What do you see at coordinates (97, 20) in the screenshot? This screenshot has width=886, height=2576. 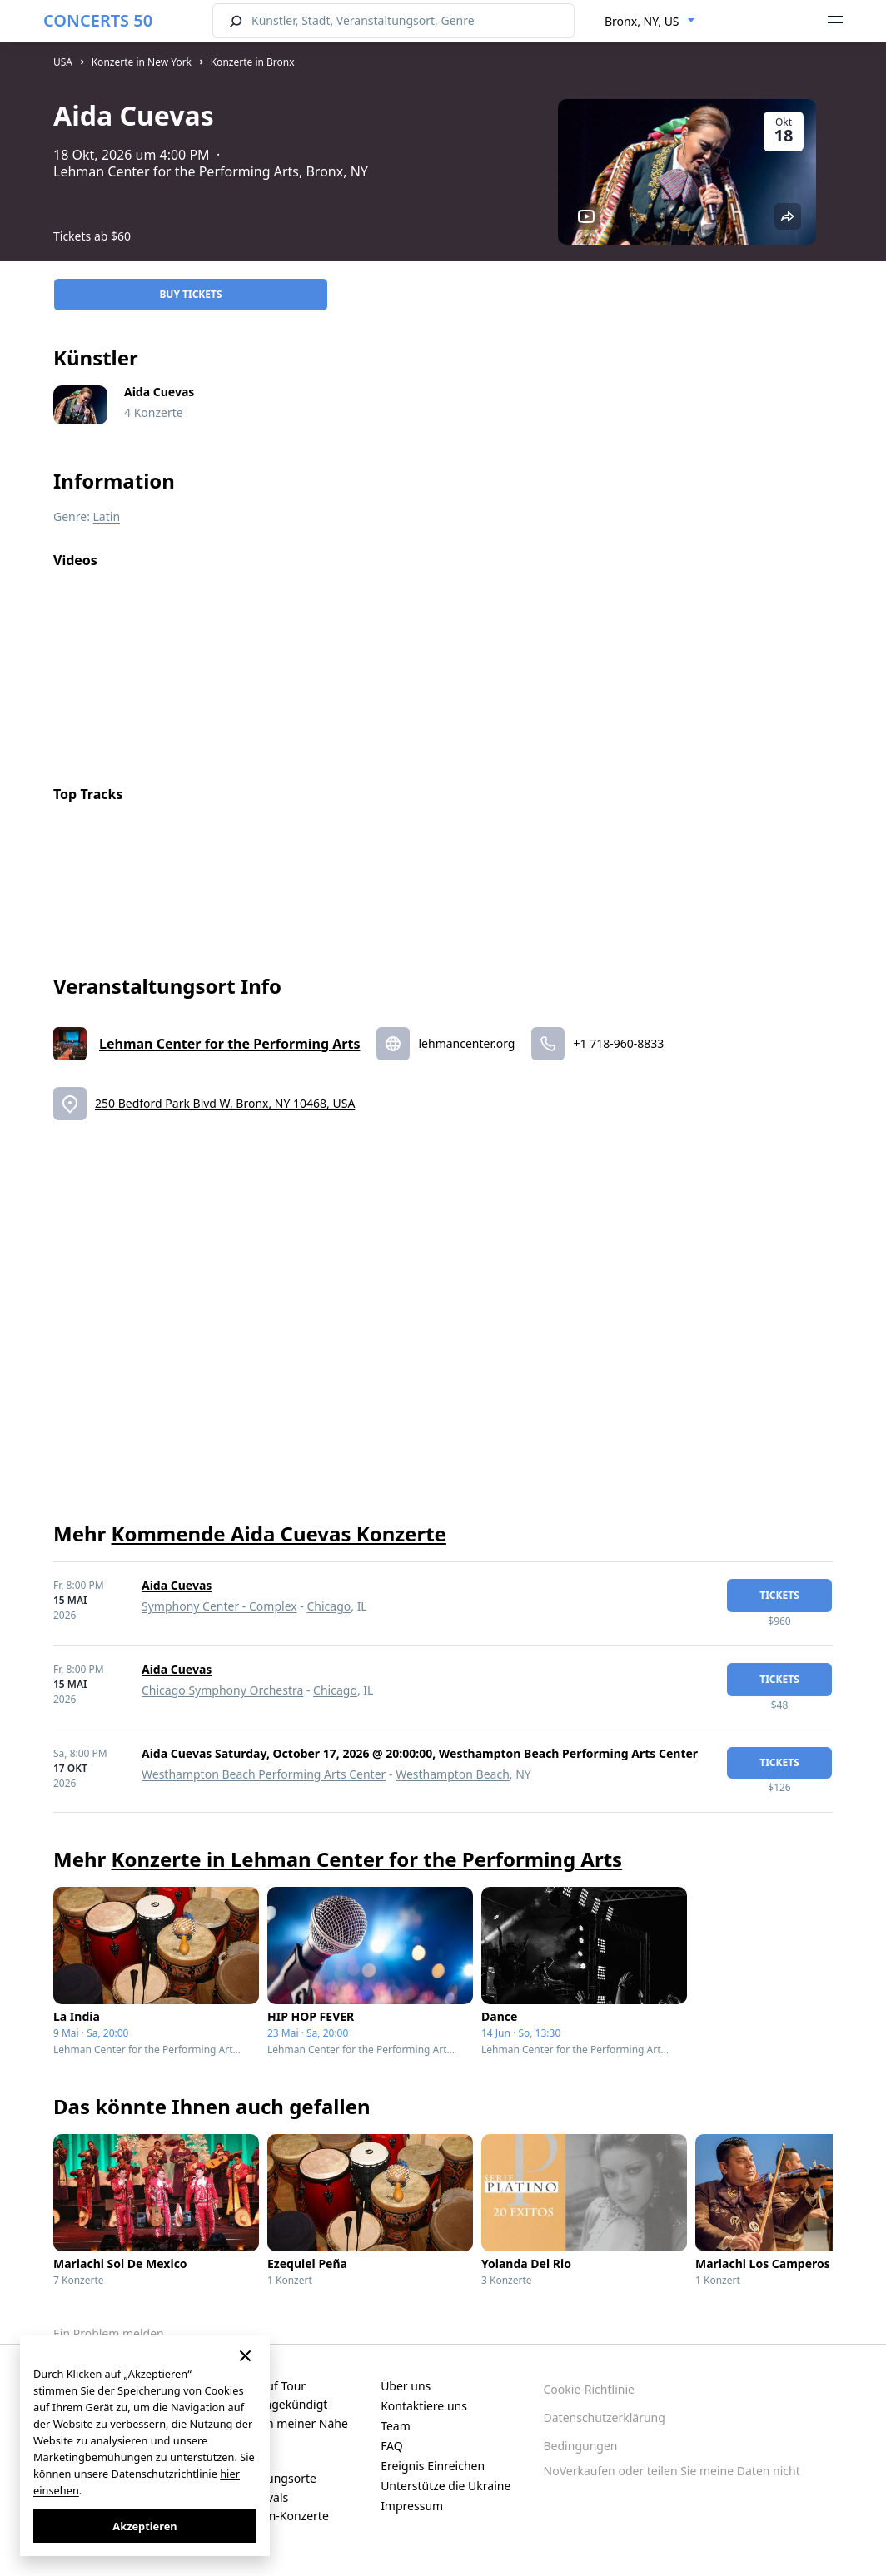 I see `CONCERTS 50` at bounding box center [97, 20].